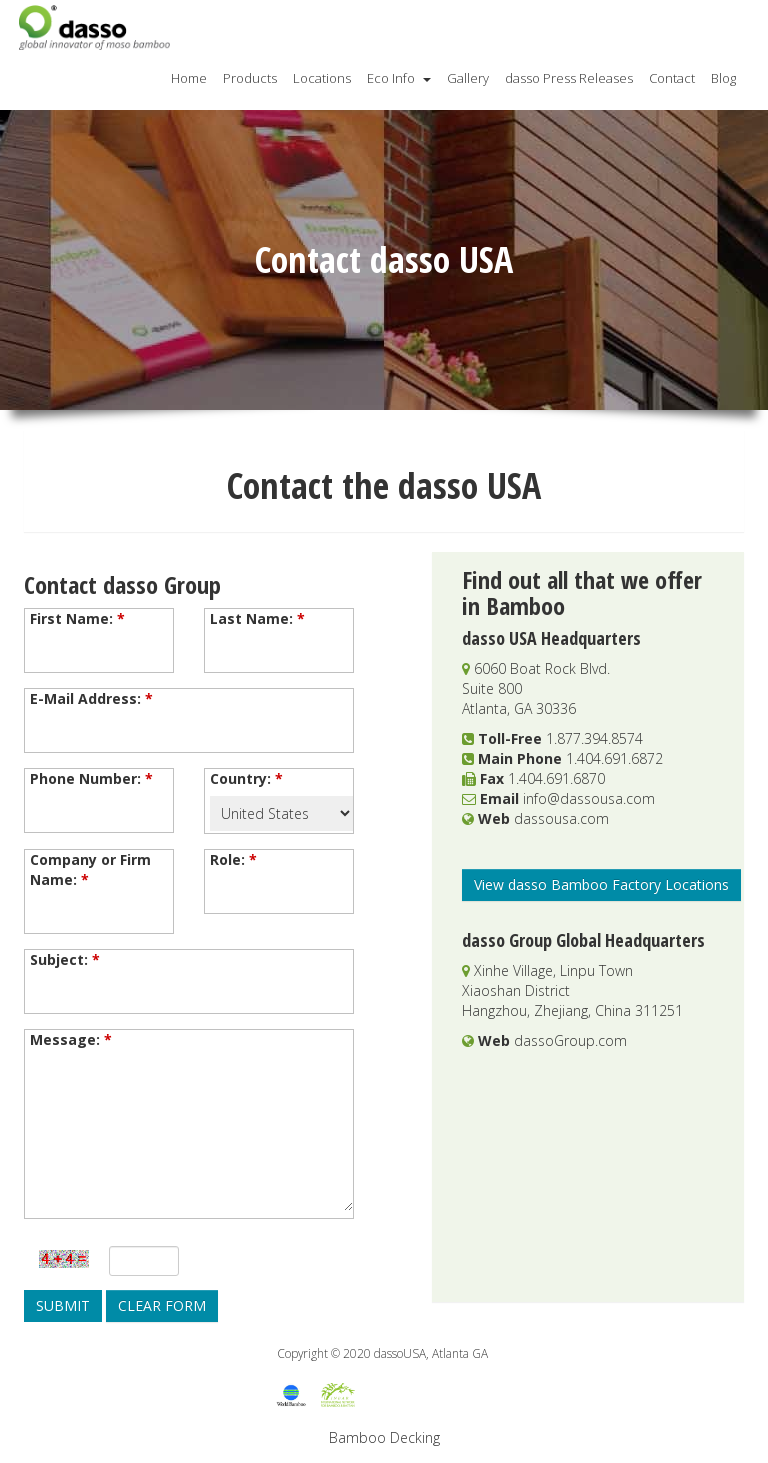 Image resolution: width=768 pixels, height=1463 pixels. Describe the element at coordinates (71, 1039) in the screenshot. I see `Message:` at that location.